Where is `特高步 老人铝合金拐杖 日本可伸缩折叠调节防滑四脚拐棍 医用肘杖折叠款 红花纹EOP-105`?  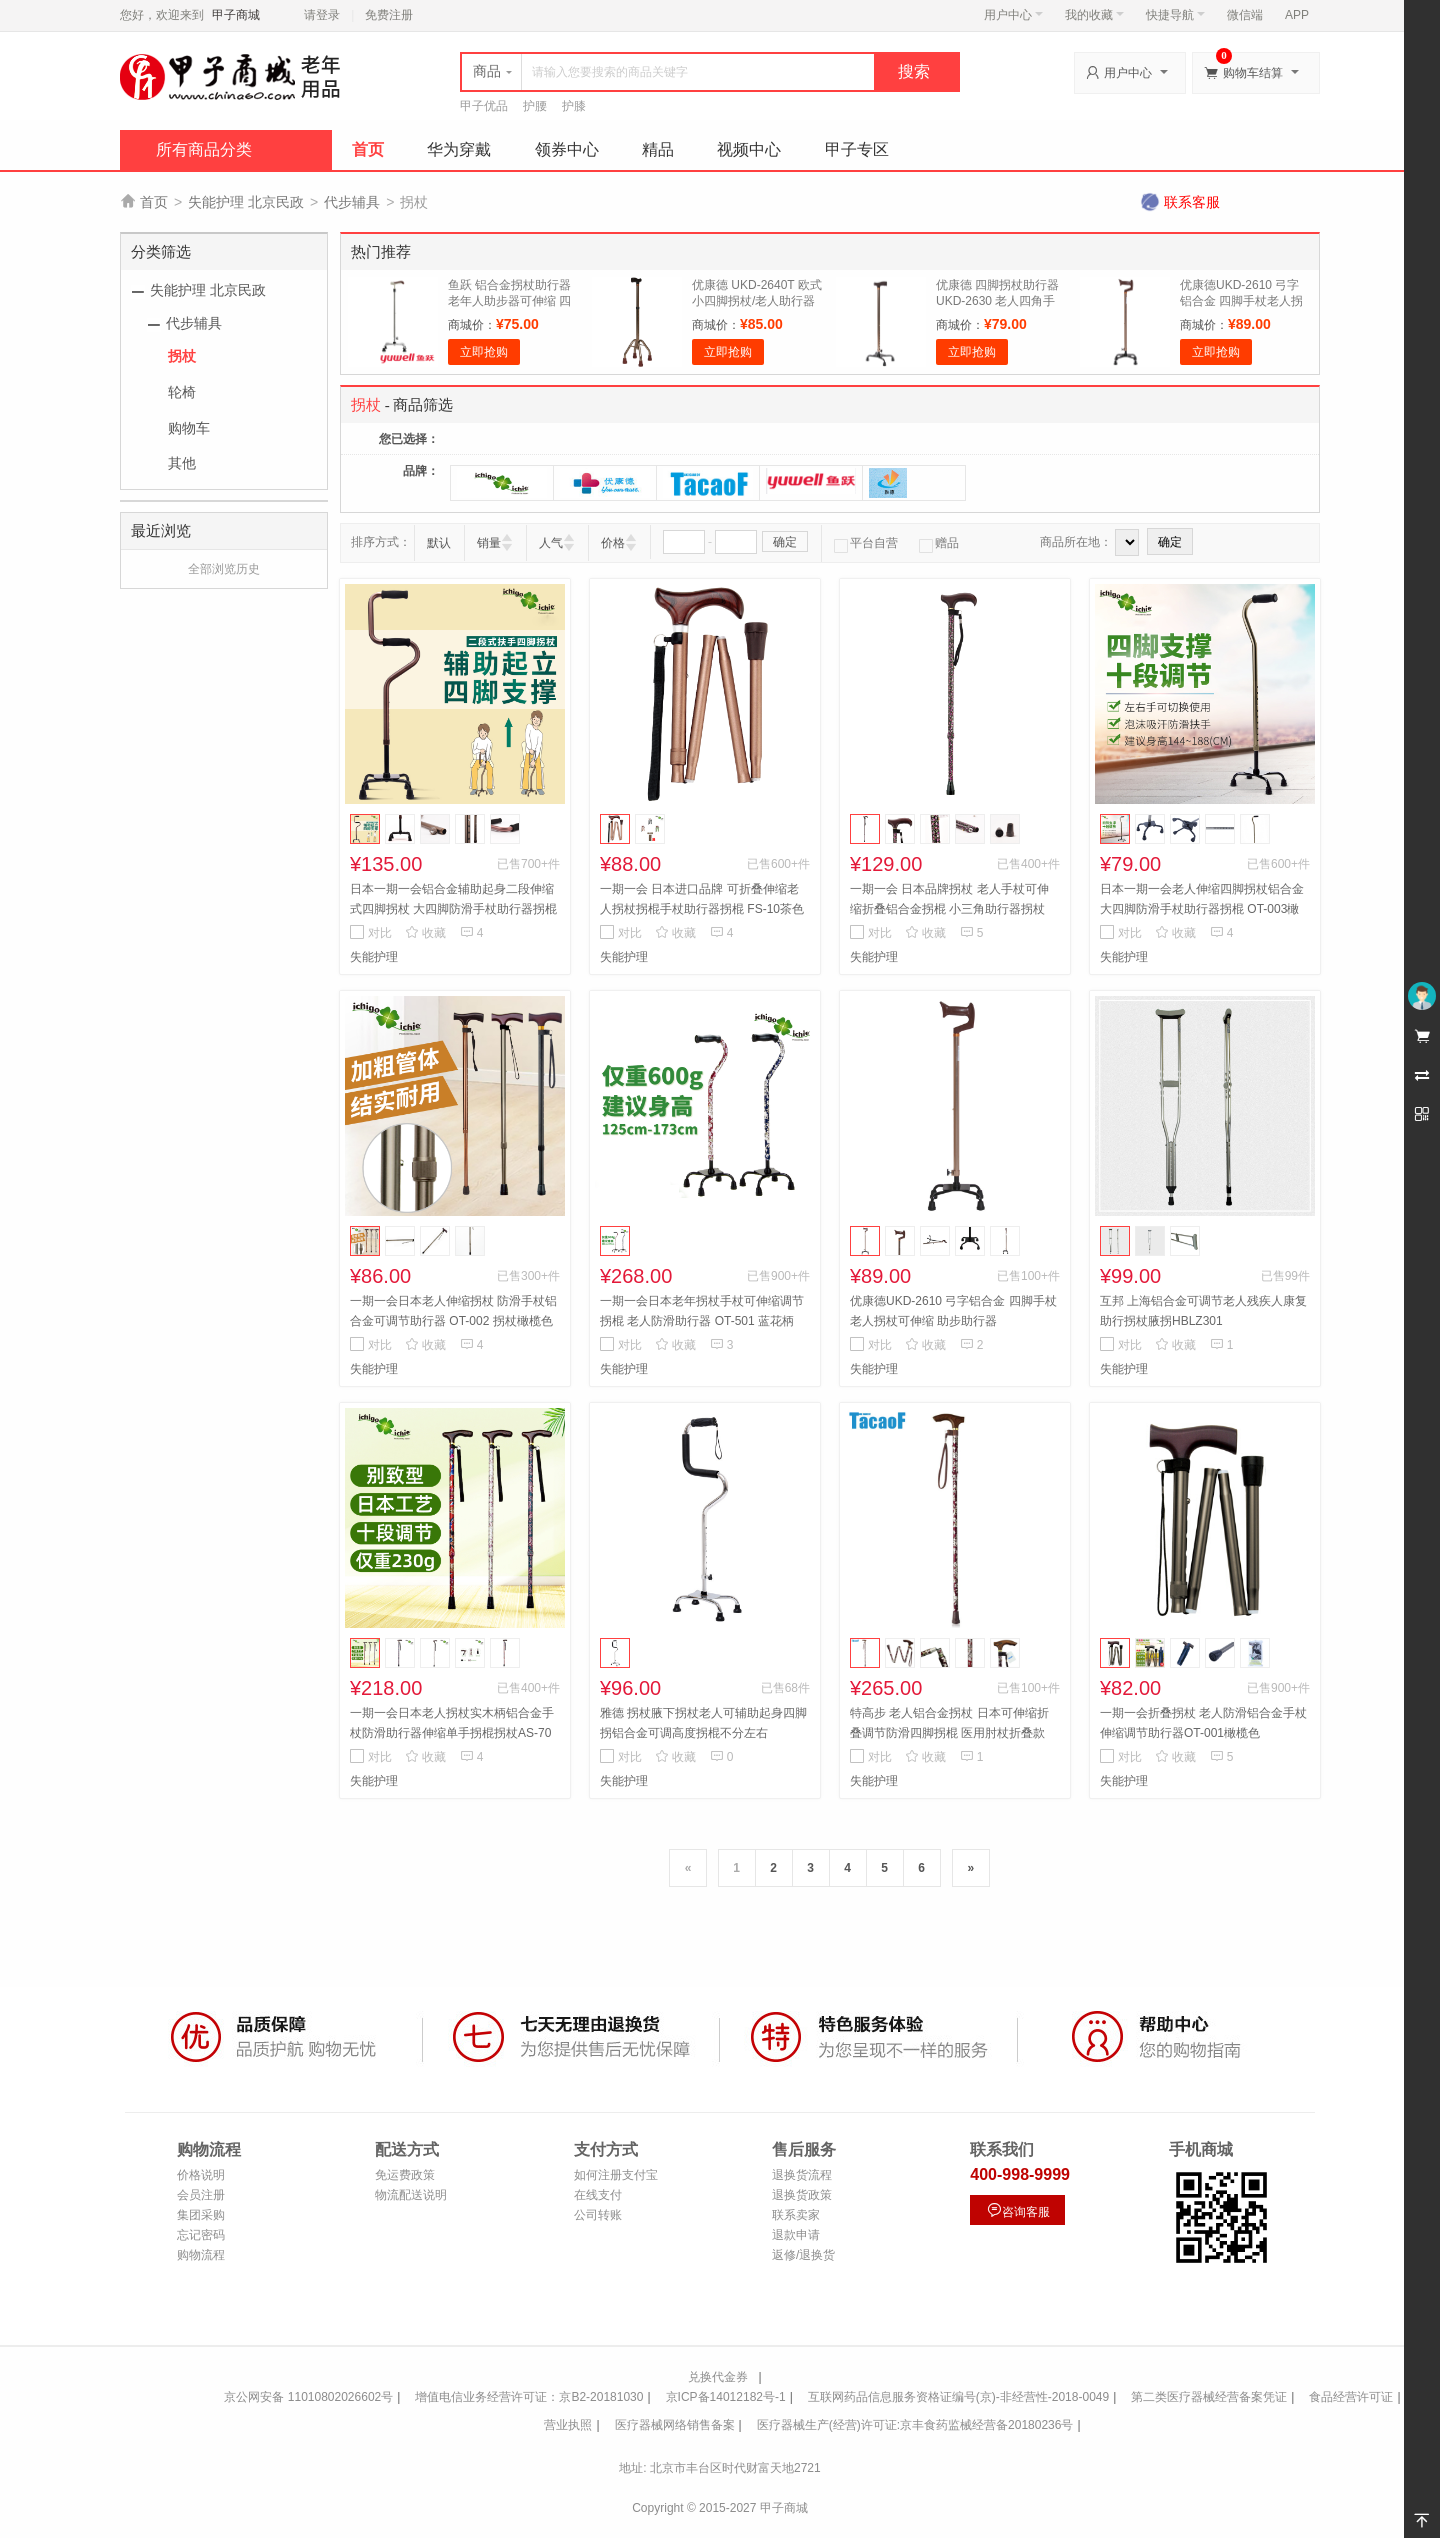 特高步 老人铝合金拐杖 日本可伸缩折叠调节防滑四脚拐棍 医用肘杖折叠款 红花纹EOP-105 is located at coordinates (949, 1733).